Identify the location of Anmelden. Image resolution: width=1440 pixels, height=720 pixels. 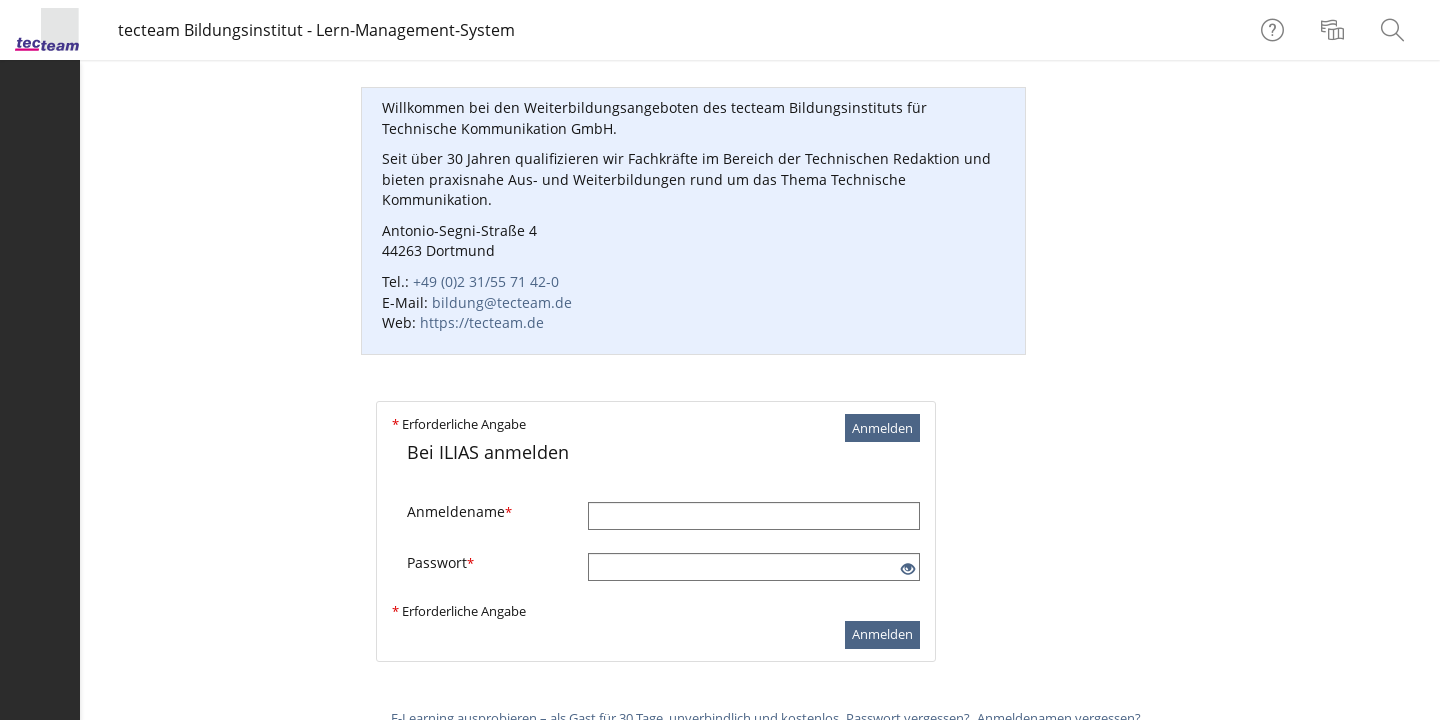
(882, 428).